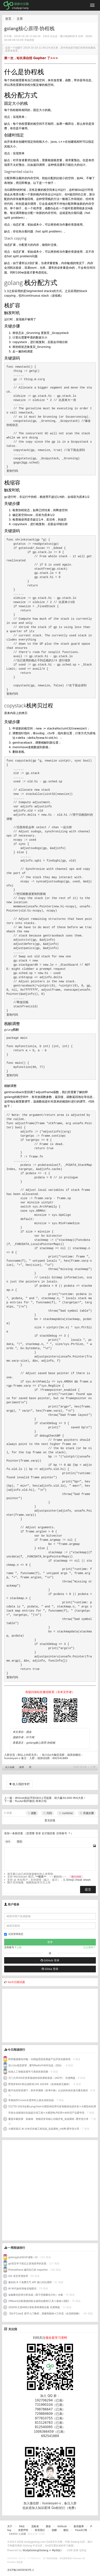 Image resolution: width=100 pixels, height=2576 pixels. I want to click on Prometheus 编写自己的 exporter, so click(28, 2269).